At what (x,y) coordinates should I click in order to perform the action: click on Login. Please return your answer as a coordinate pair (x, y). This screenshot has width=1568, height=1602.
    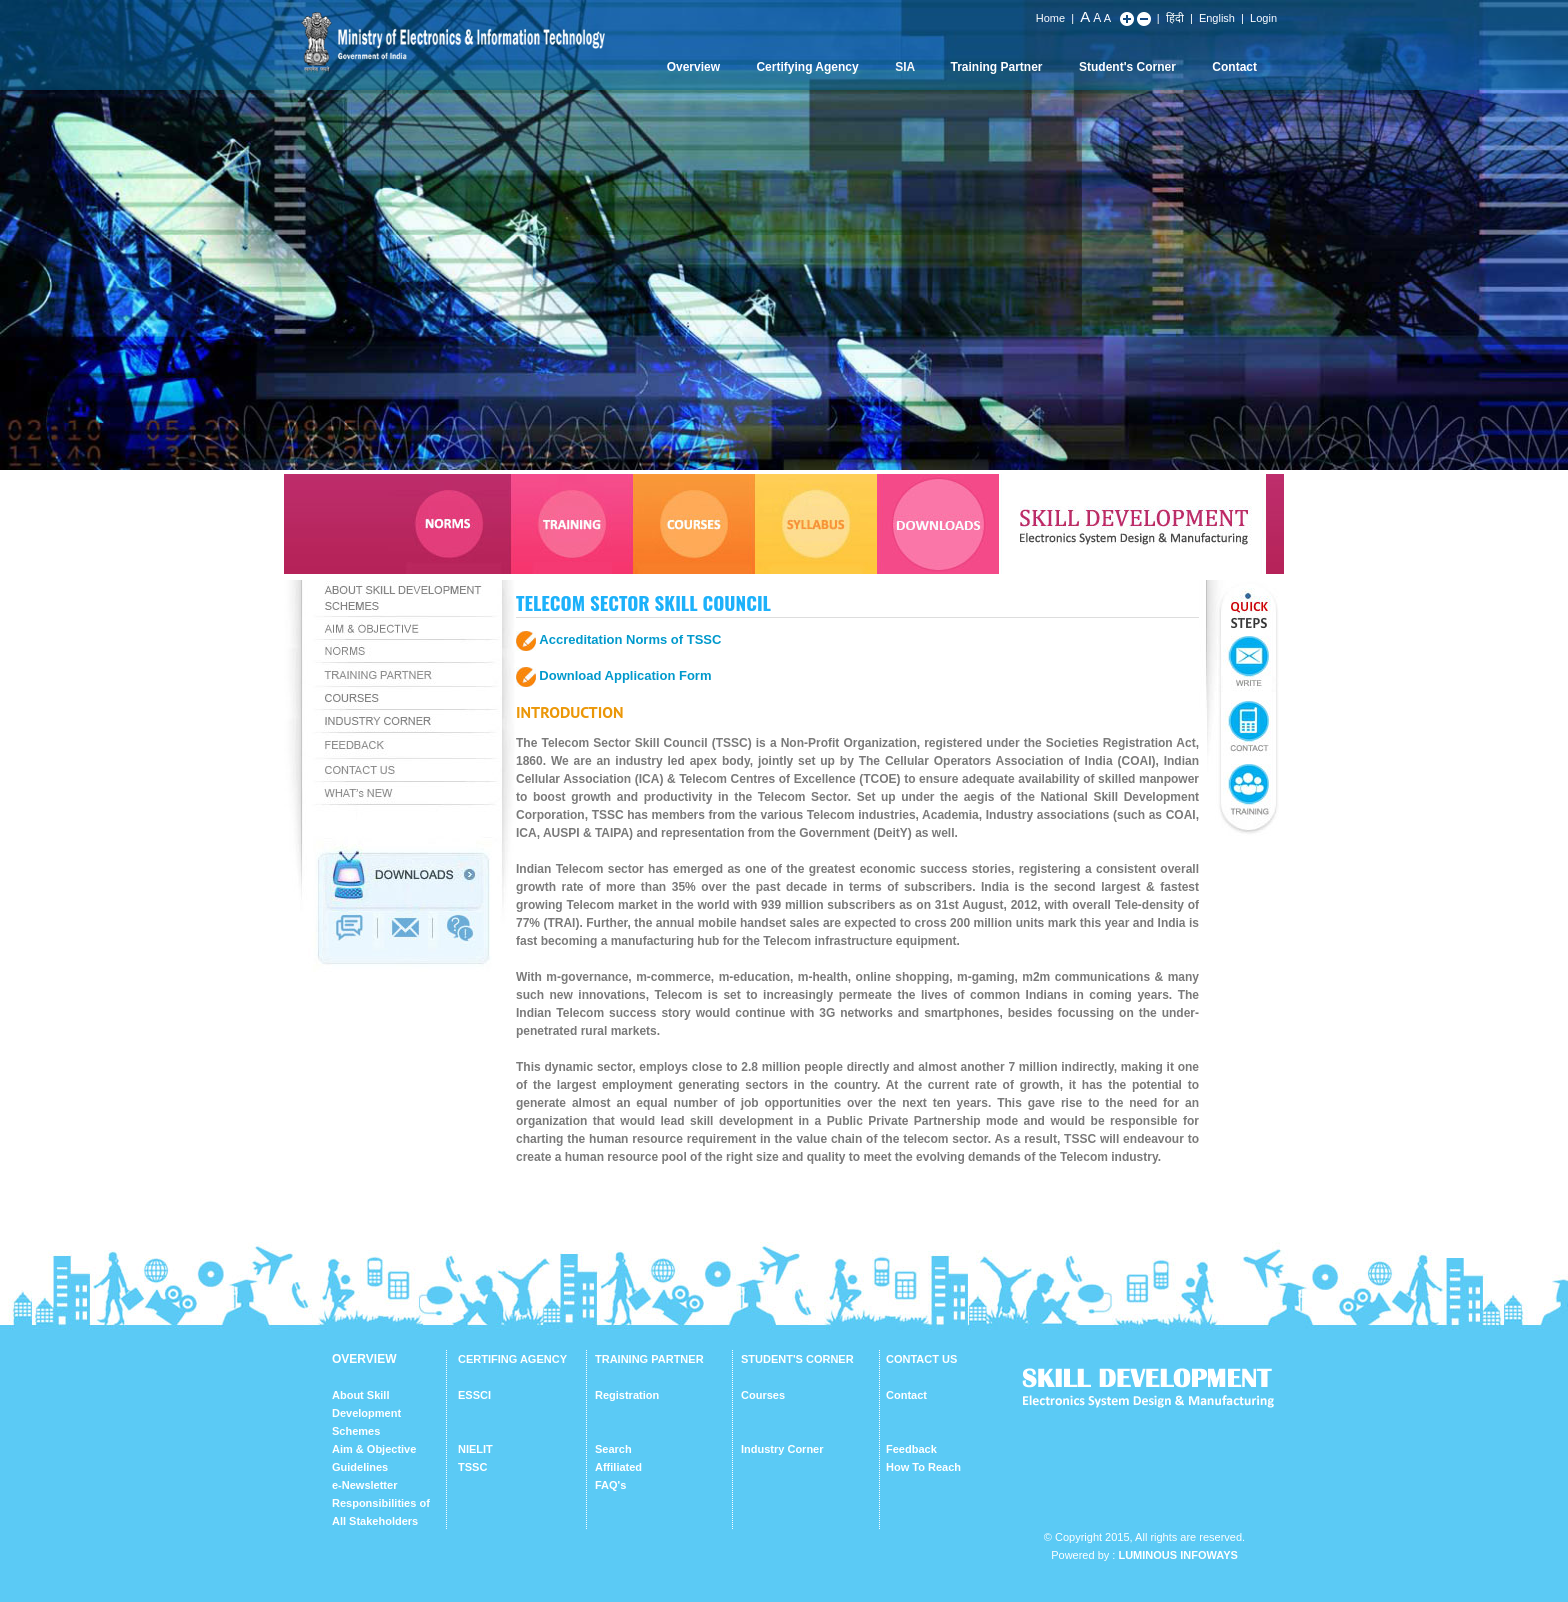
    Looking at the image, I should click on (1263, 18).